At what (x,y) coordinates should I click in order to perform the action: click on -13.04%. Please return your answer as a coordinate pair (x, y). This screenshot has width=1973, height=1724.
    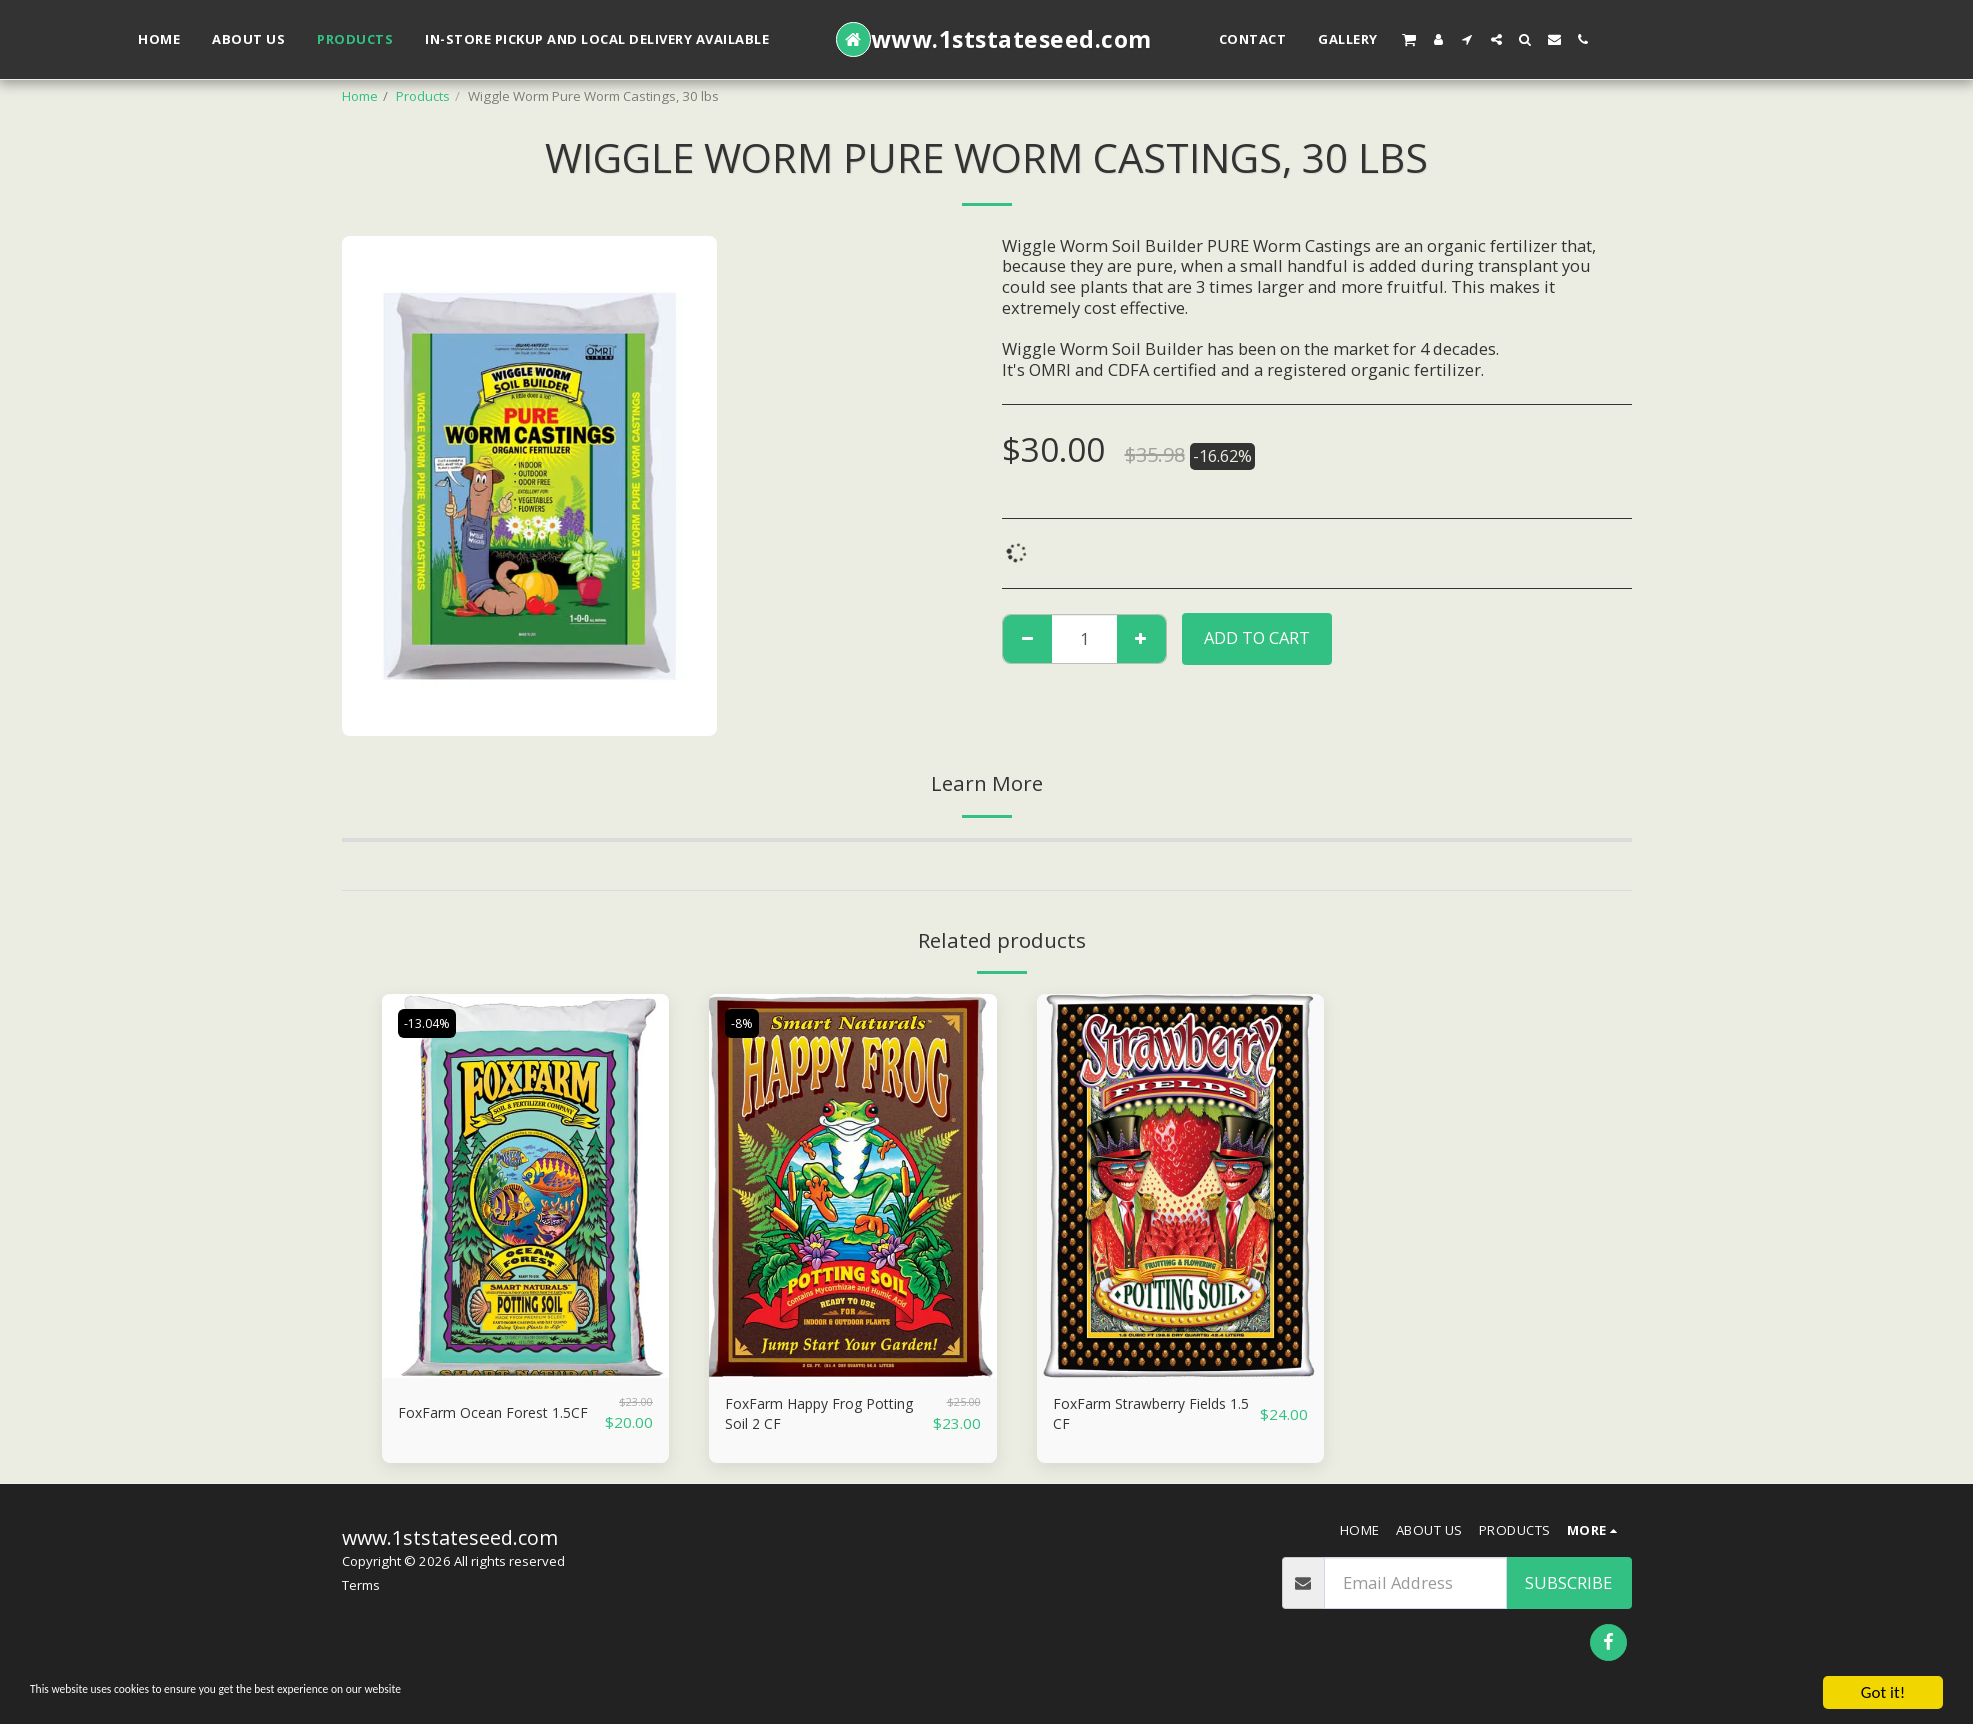
    Looking at the image, I should click on (431, 1023).